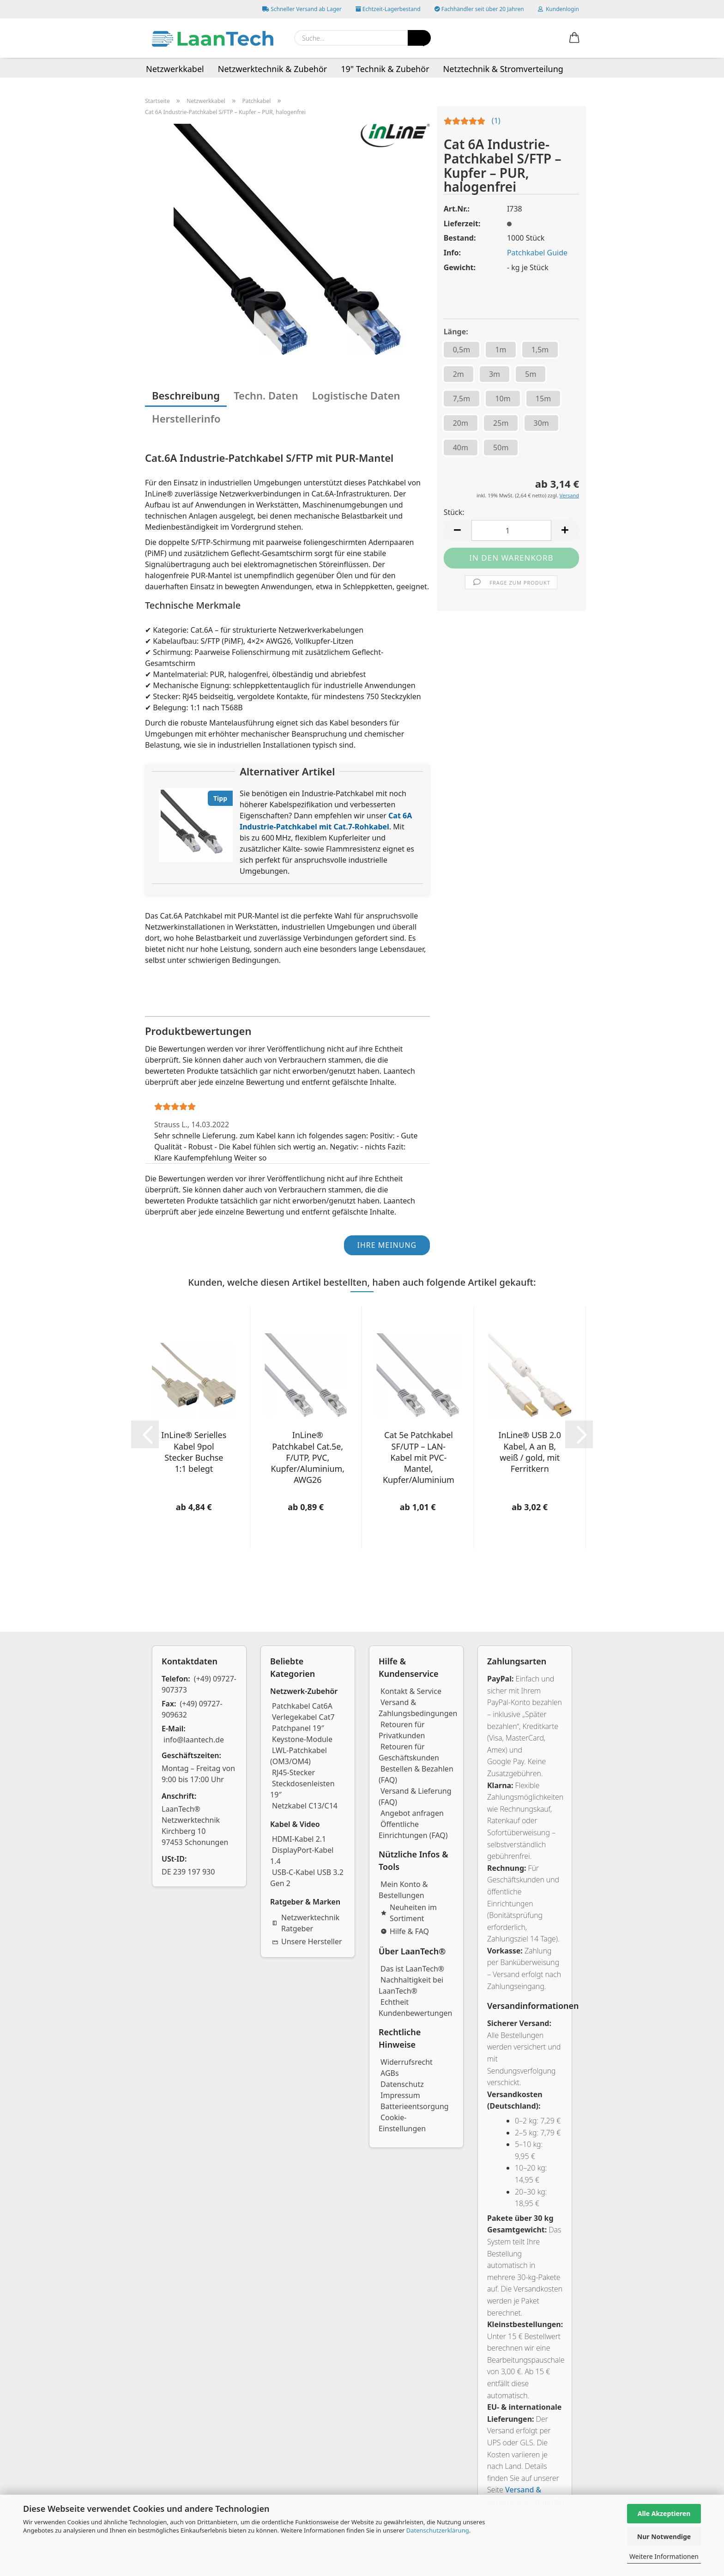 The image size is (724, 2576). I want to click on Kundenlogin, so click(558, 9).